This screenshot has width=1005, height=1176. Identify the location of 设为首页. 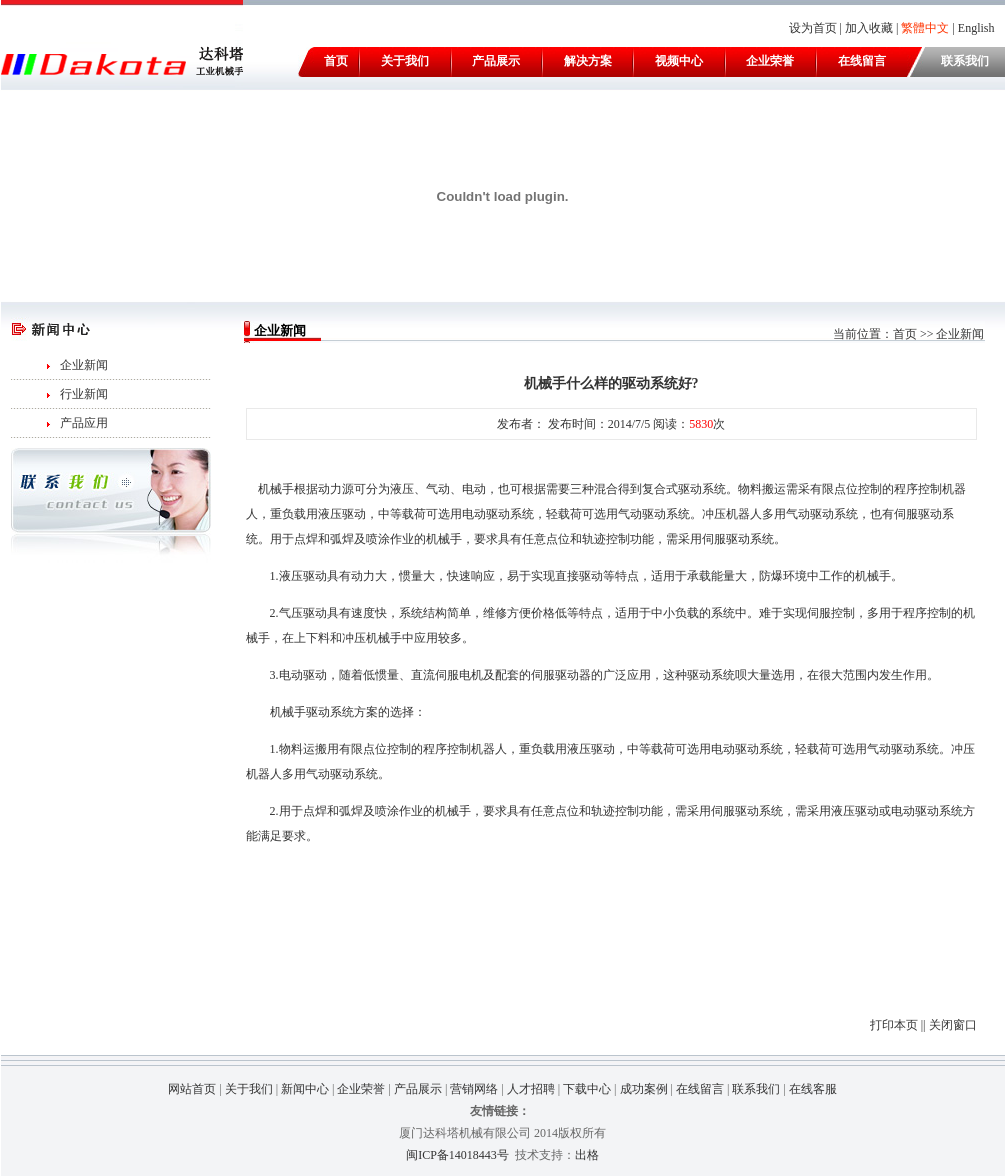
(813, 28).